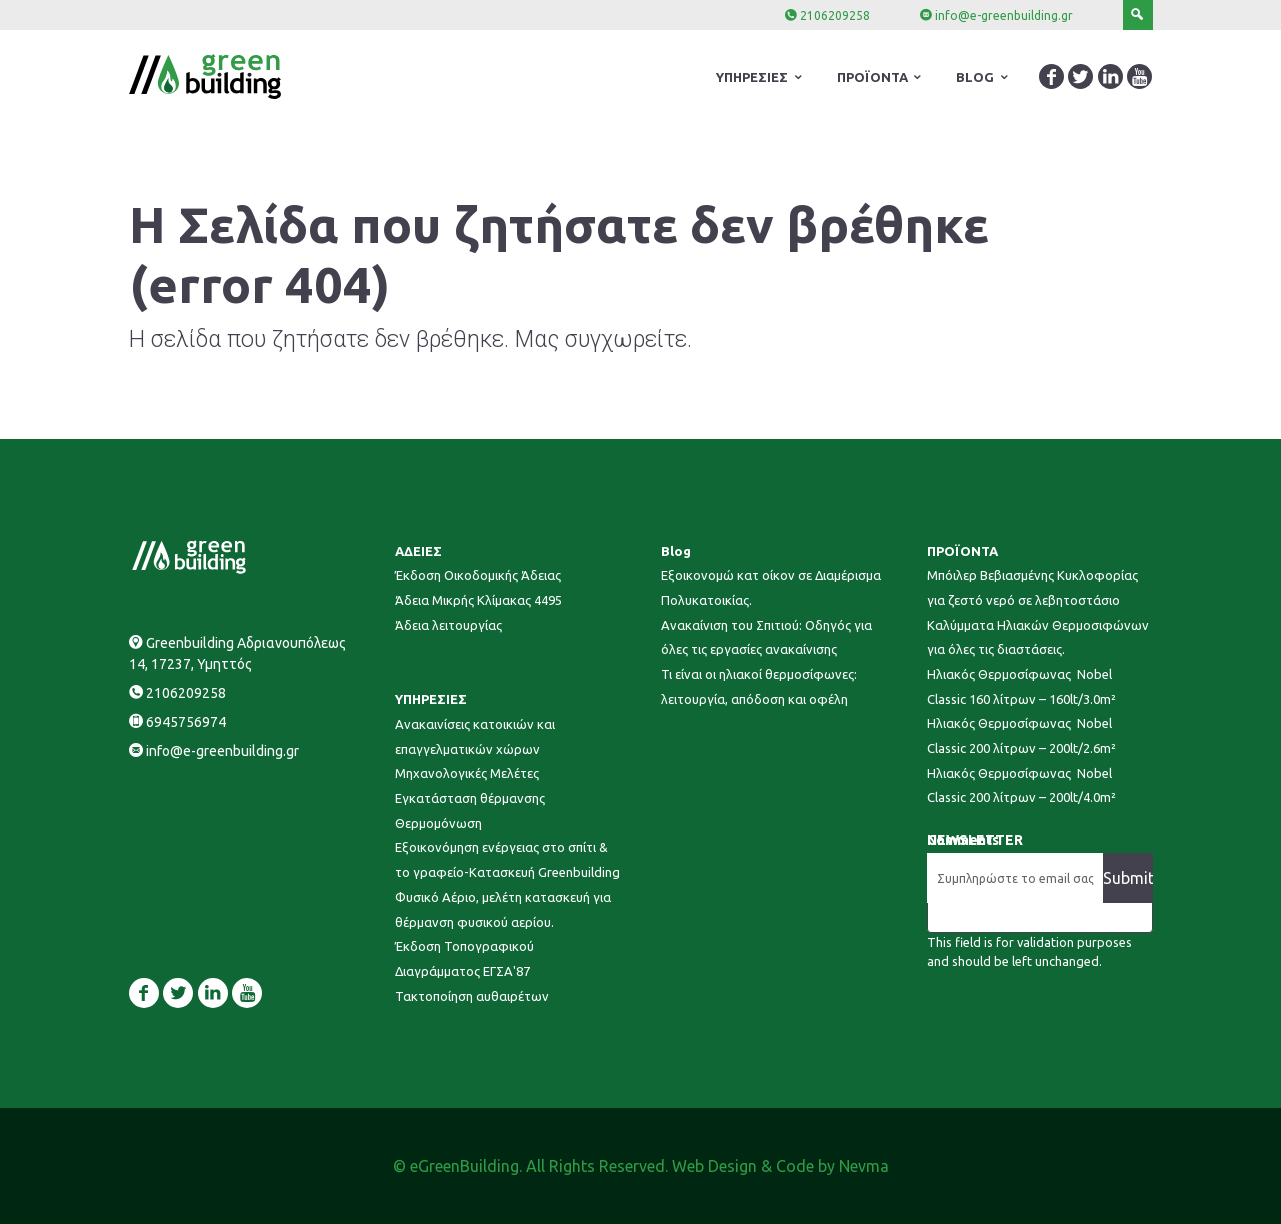 The height and width of the screenshot is (1224, 1281). Describe the element at coordinates (766, 637) in the screenshot. I see `Ανακαίνιση του Σπιτιού: Οδηγός για όλες τις εργασίες ανακαίνισης` at that location.